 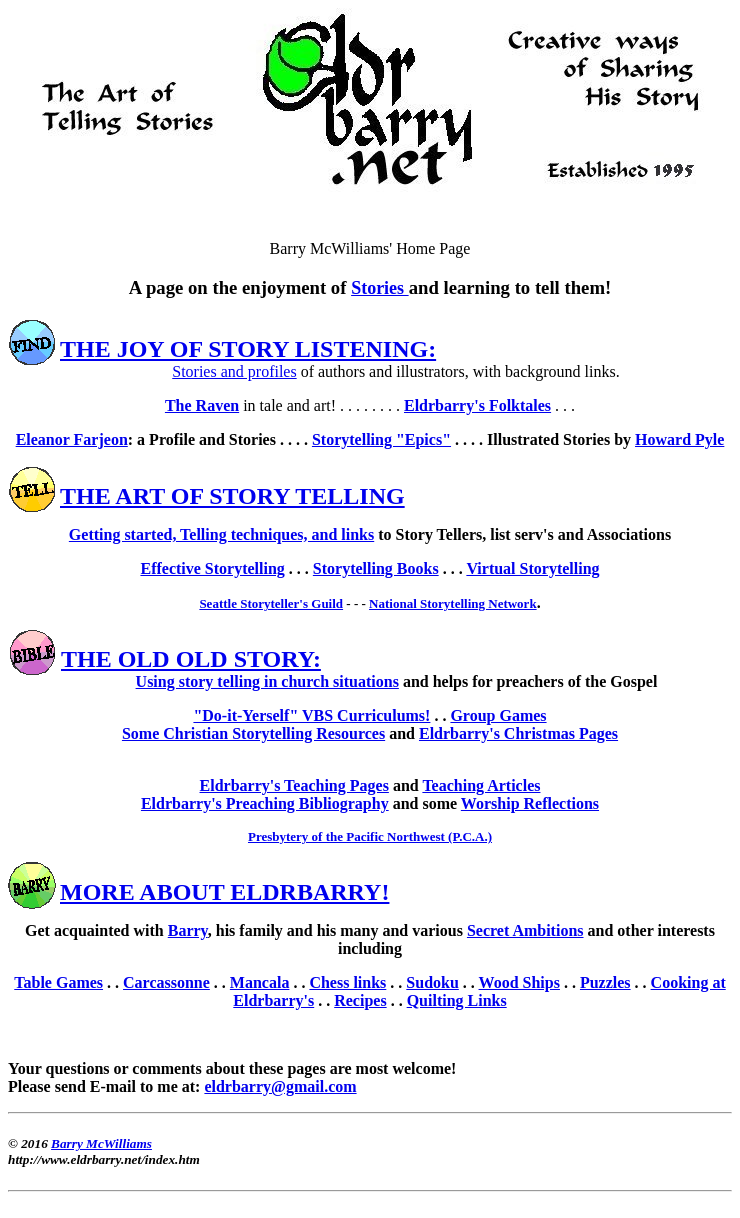 I want to click on Eleanor Farjeon, so click(x=72, y=439).